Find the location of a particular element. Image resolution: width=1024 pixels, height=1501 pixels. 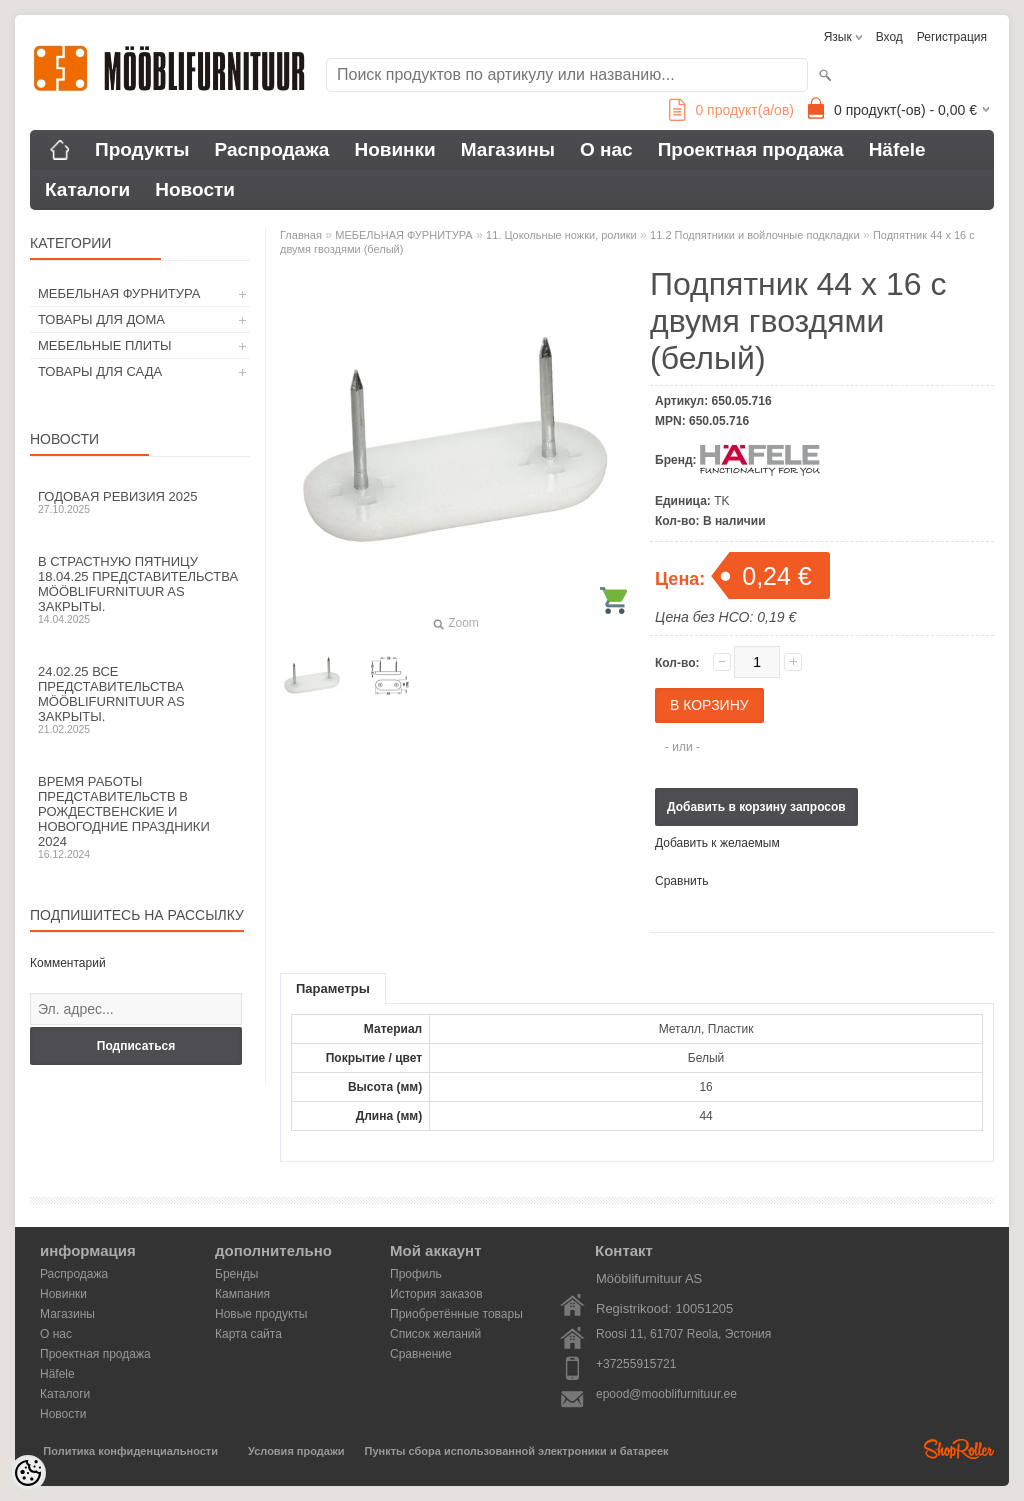

Пункты сбора использованной электроники и батареек is located at coordinates (517, 1451).